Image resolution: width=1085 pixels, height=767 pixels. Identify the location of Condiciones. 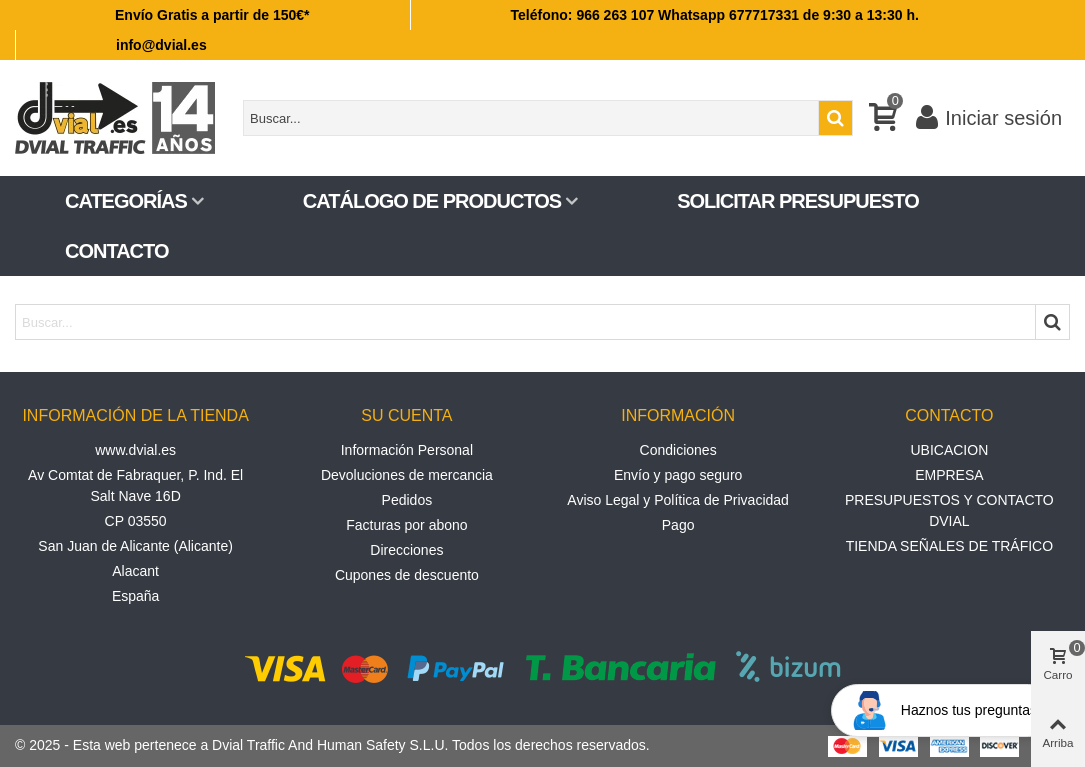
(678, 450).